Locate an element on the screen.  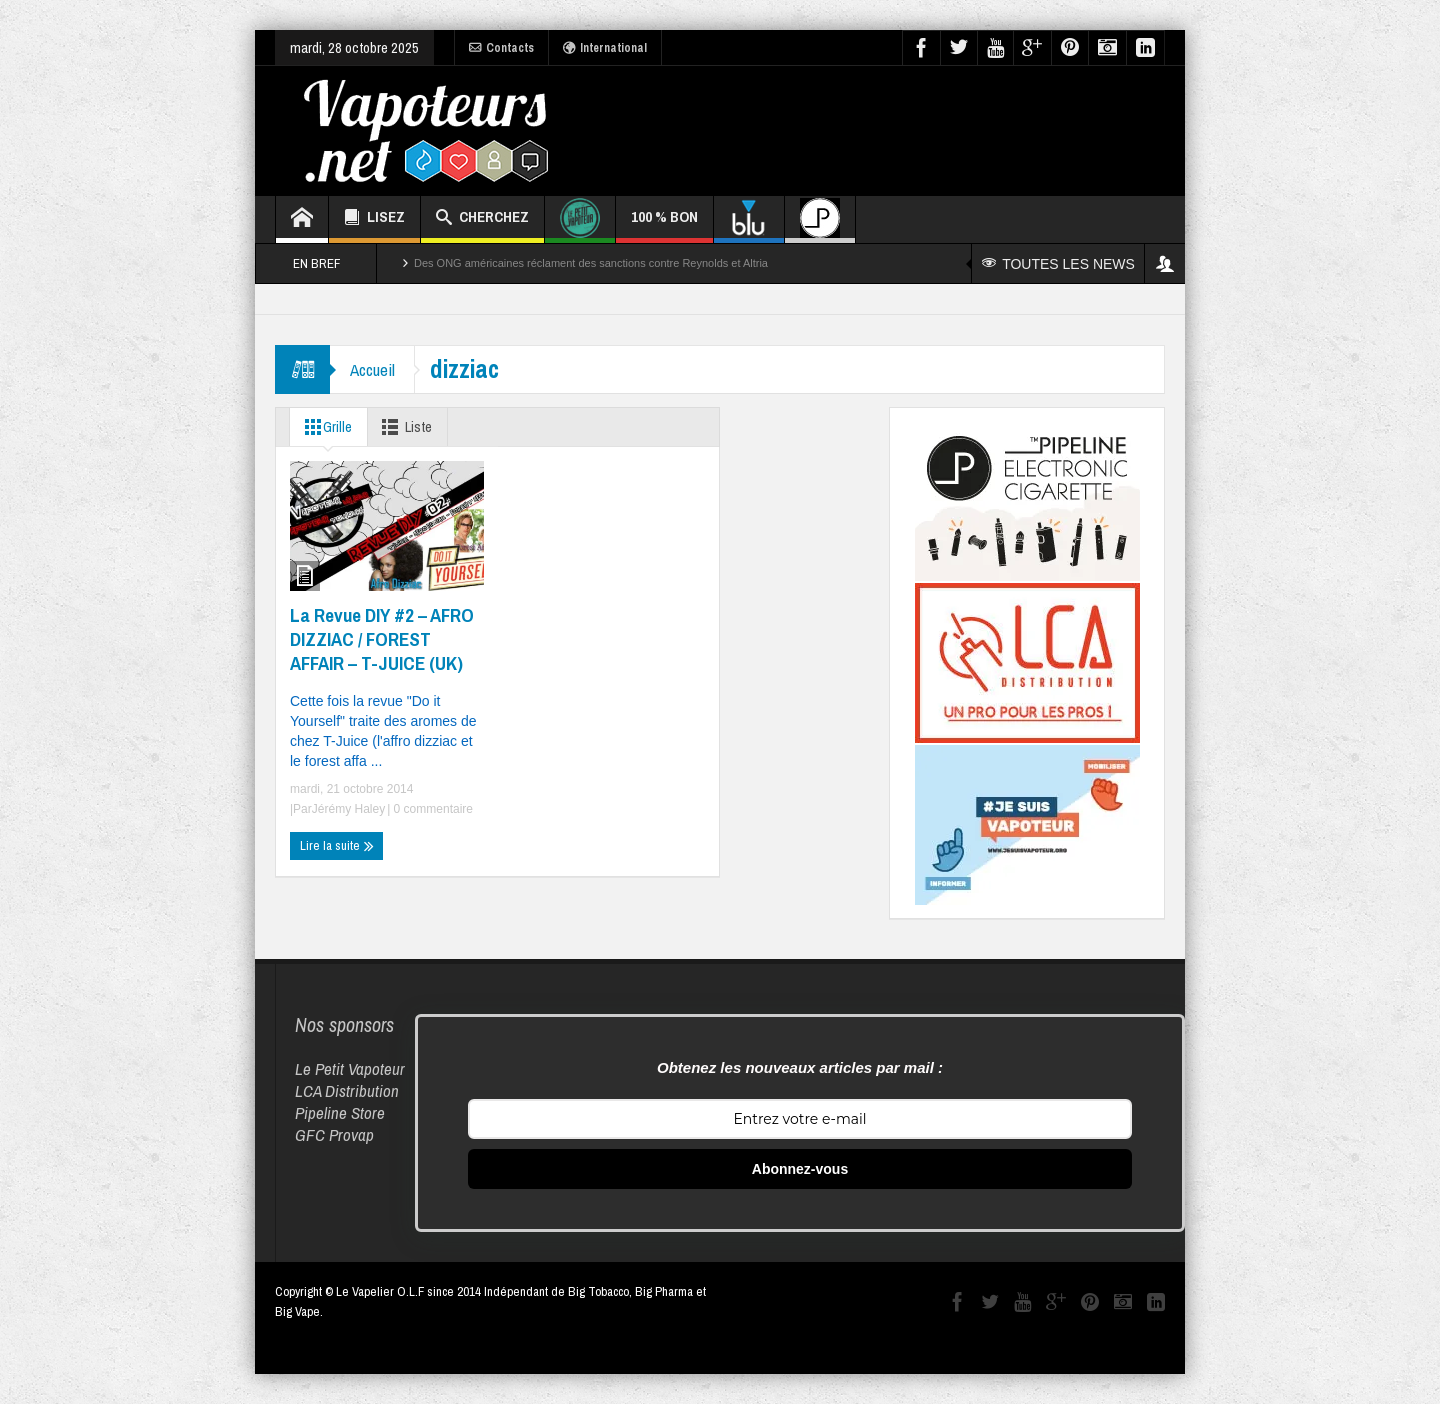
LCA Distribution is located at coordinates (347, 1090).